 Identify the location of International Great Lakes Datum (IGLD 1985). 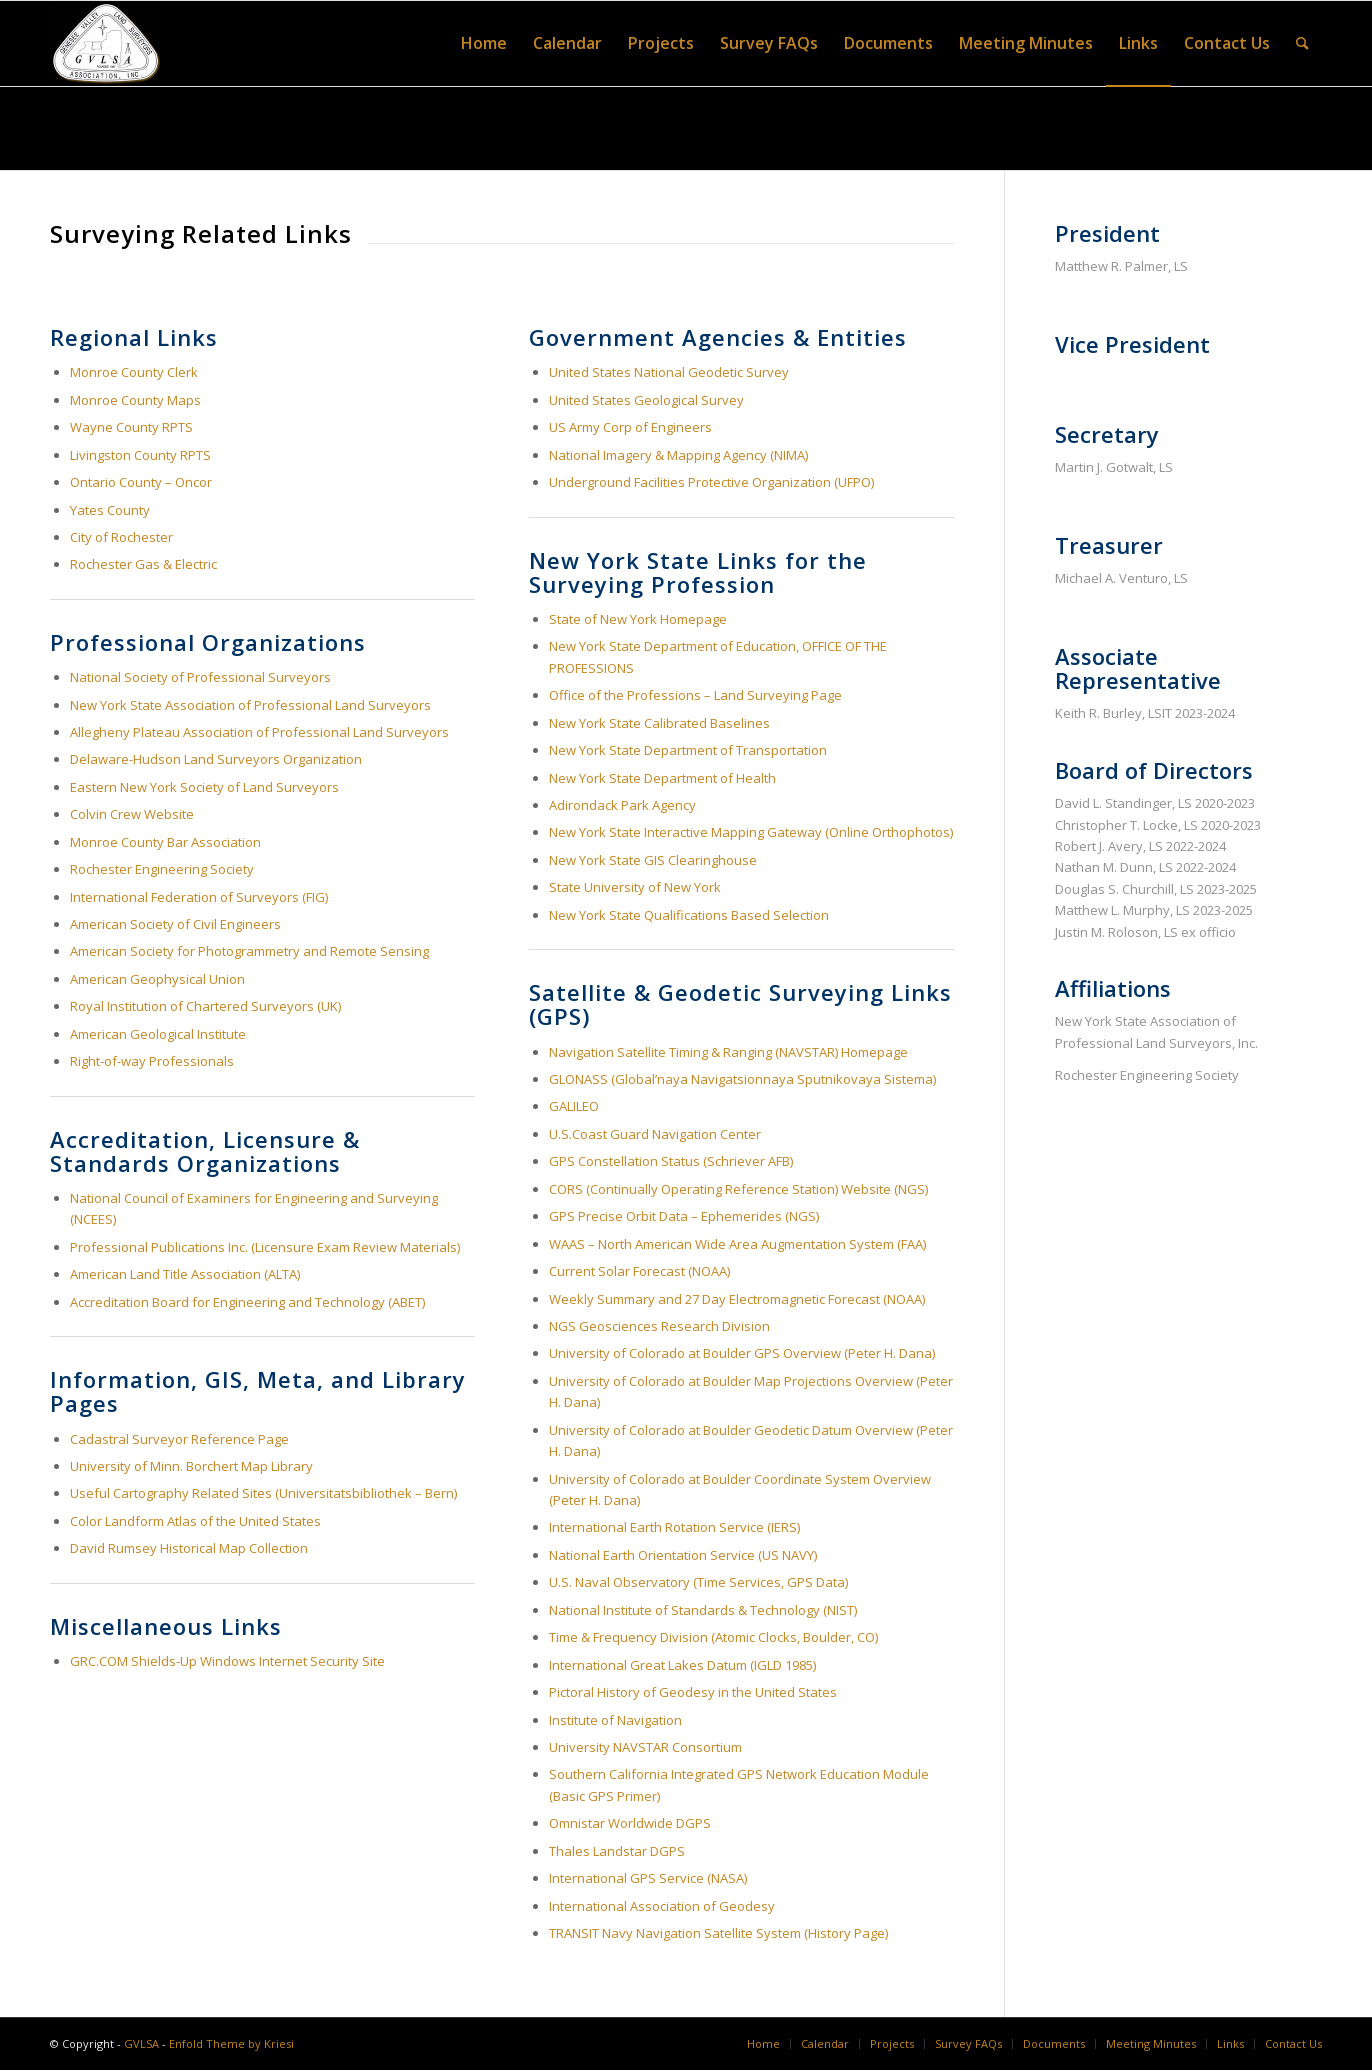
(682, 1665).